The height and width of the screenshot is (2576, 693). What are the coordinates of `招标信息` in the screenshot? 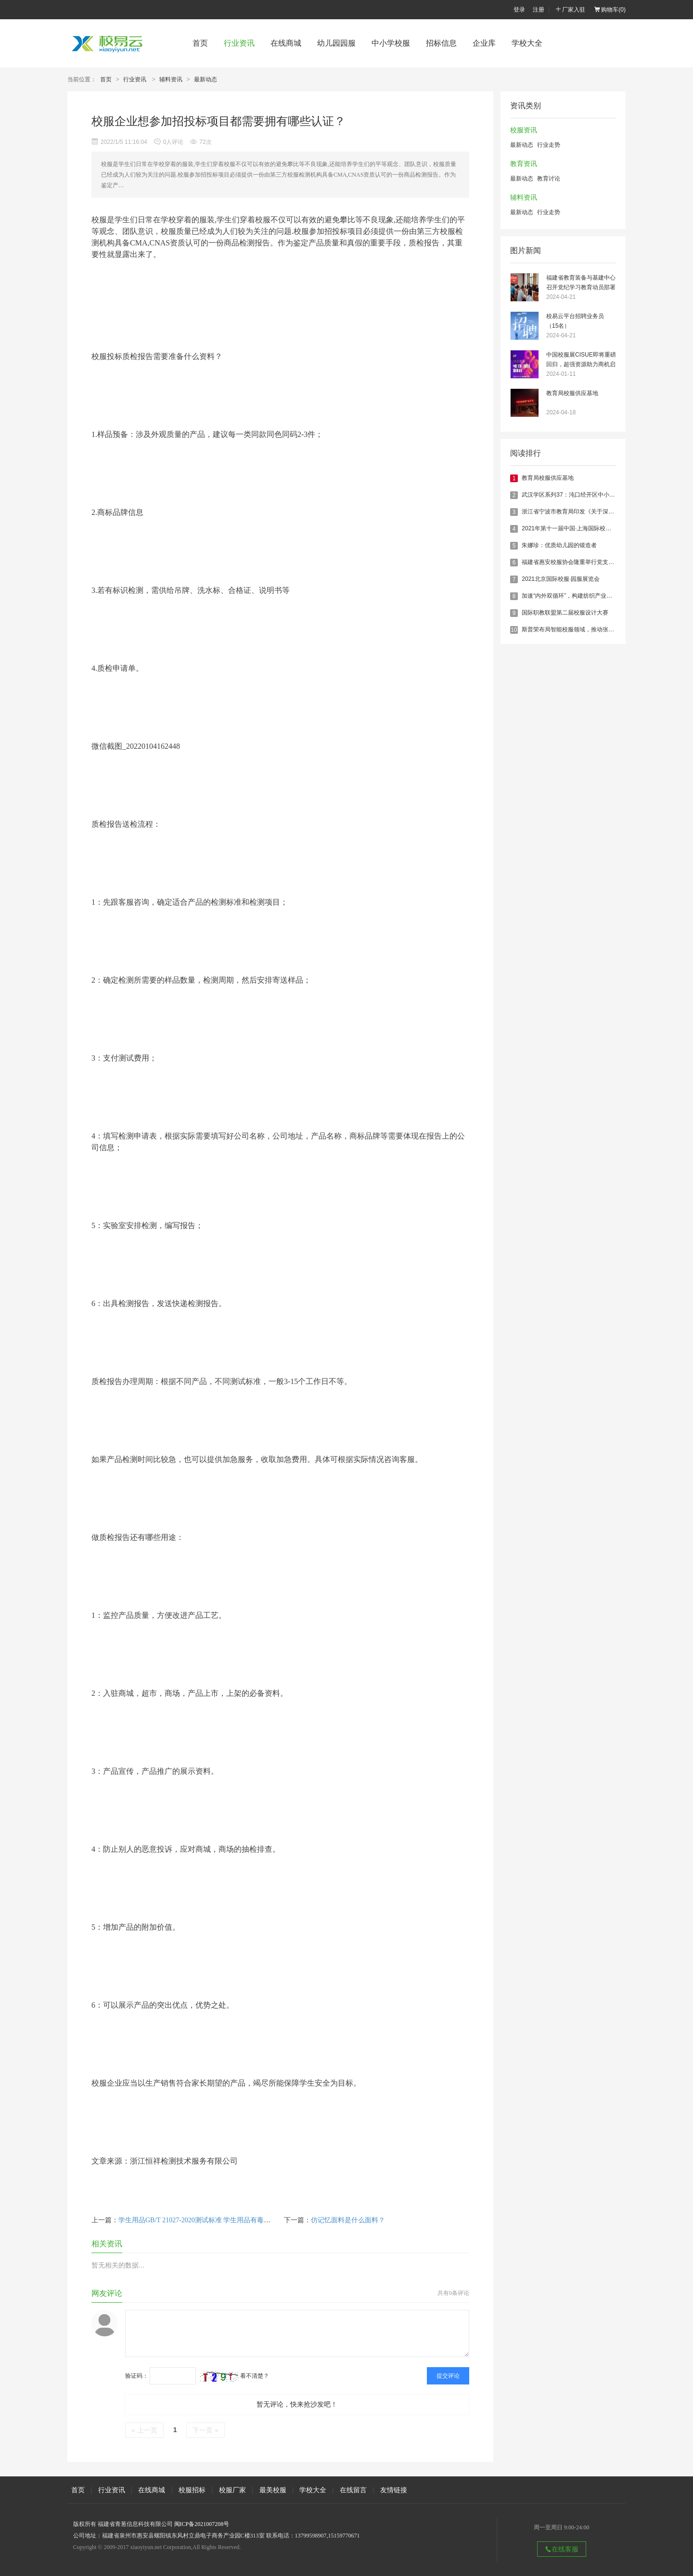 It's located at (441, 43).